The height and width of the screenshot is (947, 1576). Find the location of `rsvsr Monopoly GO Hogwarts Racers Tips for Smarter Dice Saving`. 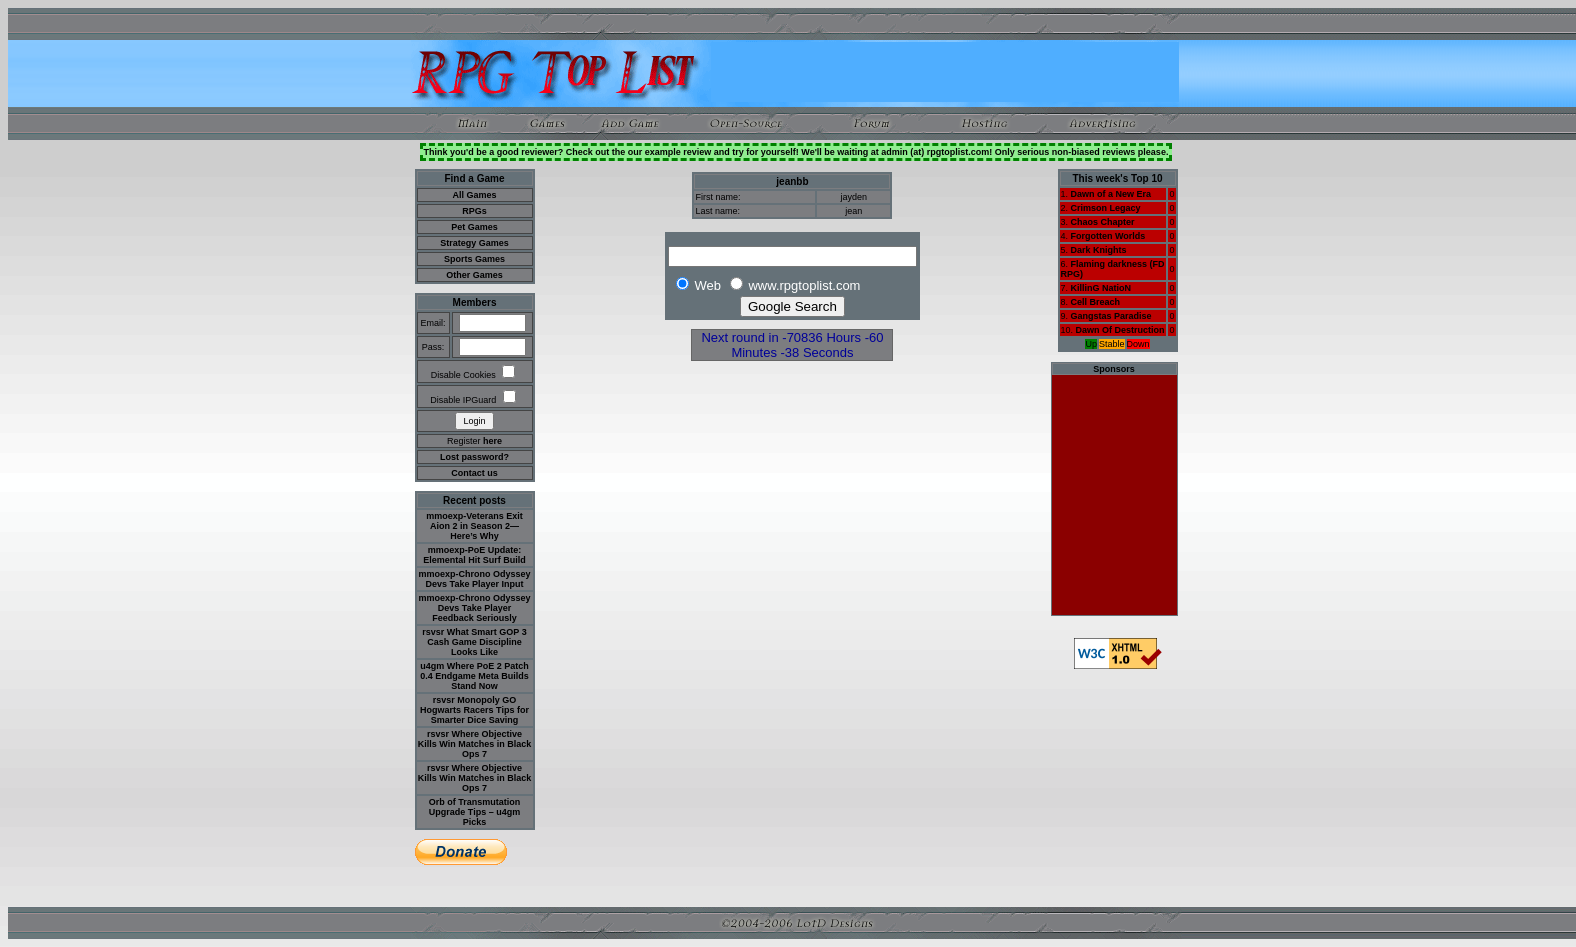

rsvsr Monopoly GO Hogwarts Racers Tips for Smarter Dice Saving is located at coordinates (474, 710).